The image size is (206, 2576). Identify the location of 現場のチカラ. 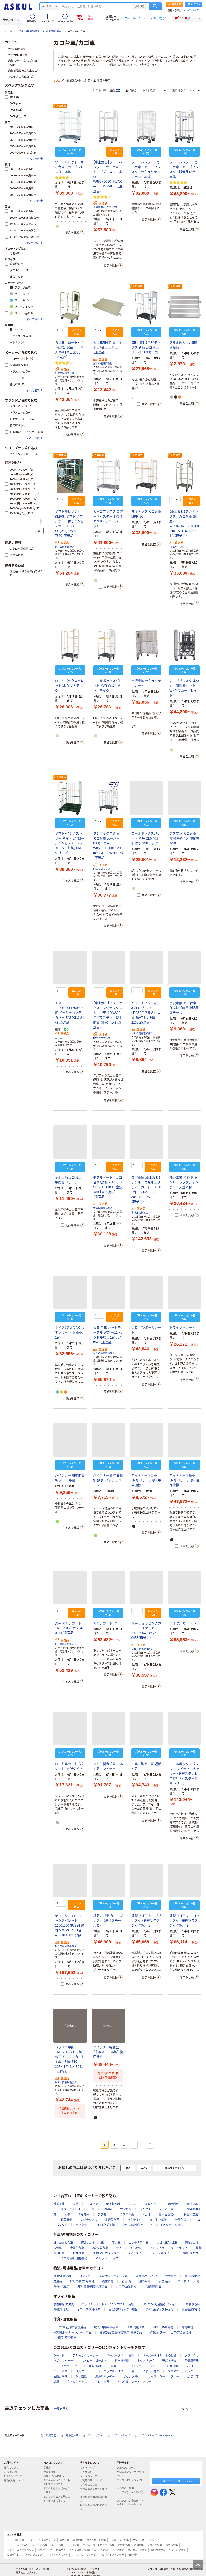
(45, 2550).